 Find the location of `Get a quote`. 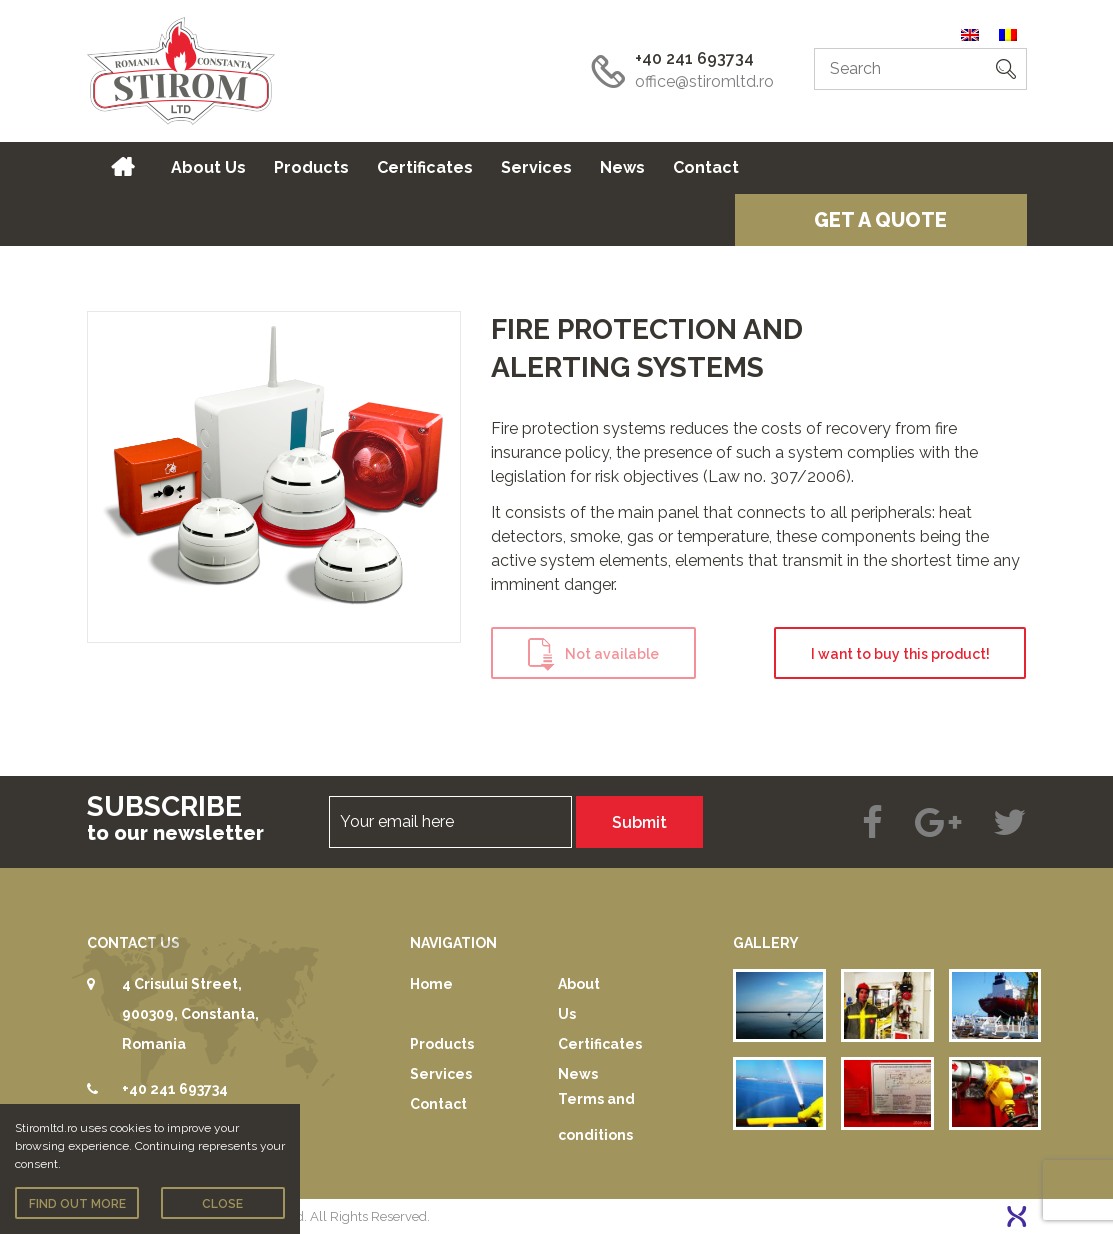

Get a quote is located at coordinates (880, 220).